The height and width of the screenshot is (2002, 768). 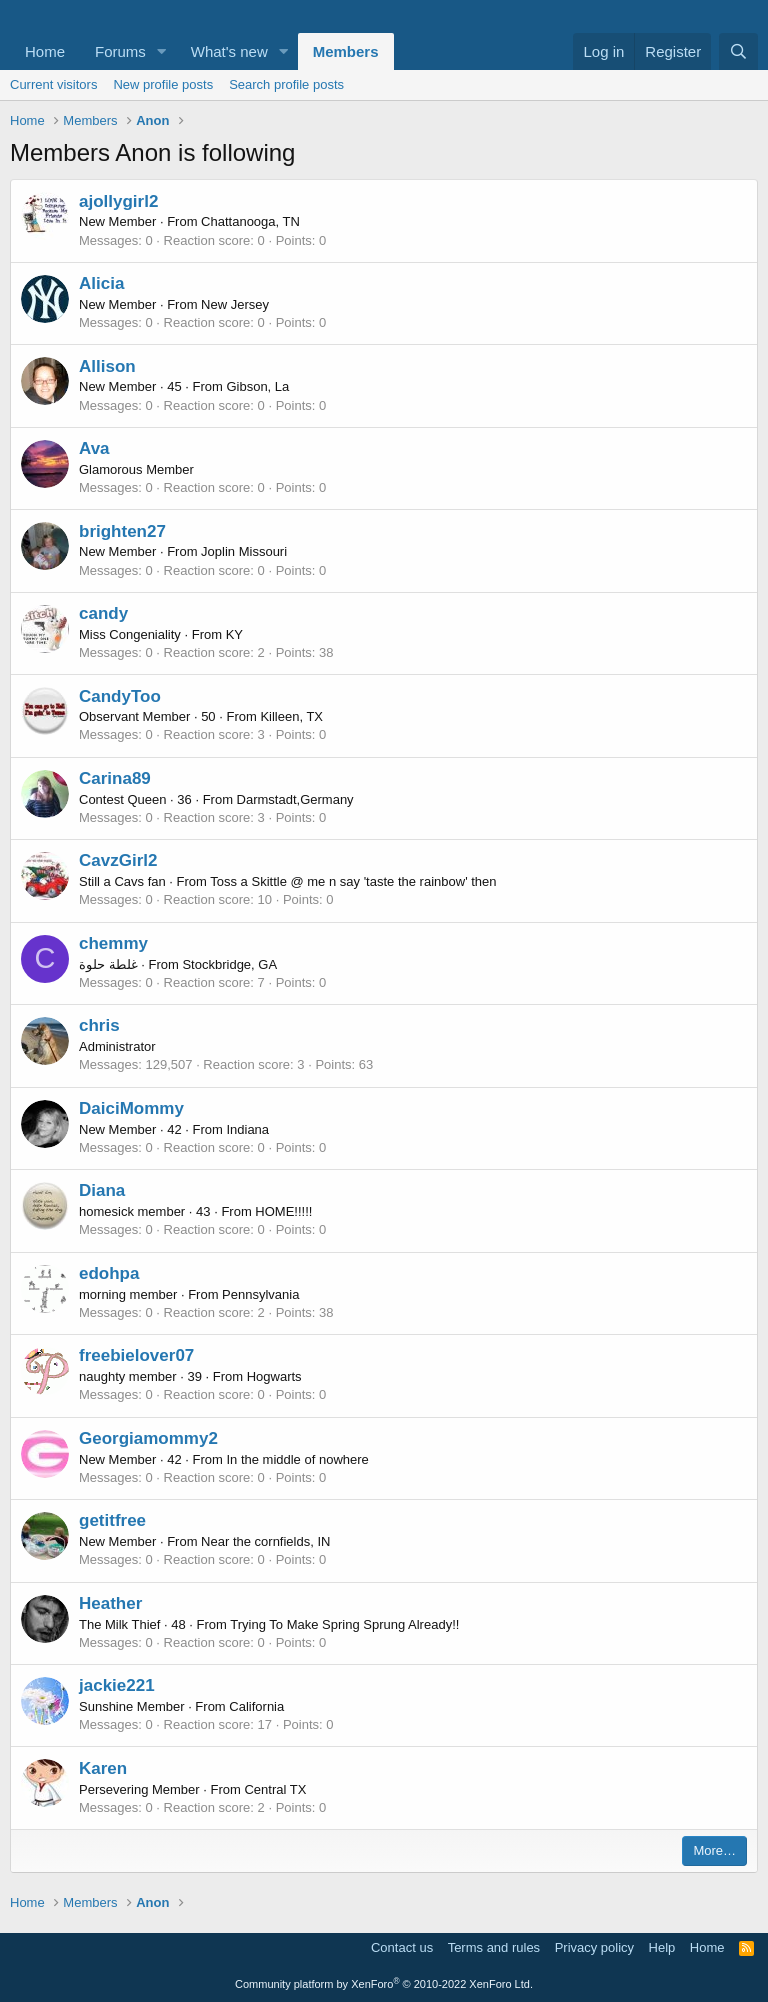 What do you see at coordinates (120, 696) in the screenshot?
I see `CandyToo` at bounding box center [120, 696].